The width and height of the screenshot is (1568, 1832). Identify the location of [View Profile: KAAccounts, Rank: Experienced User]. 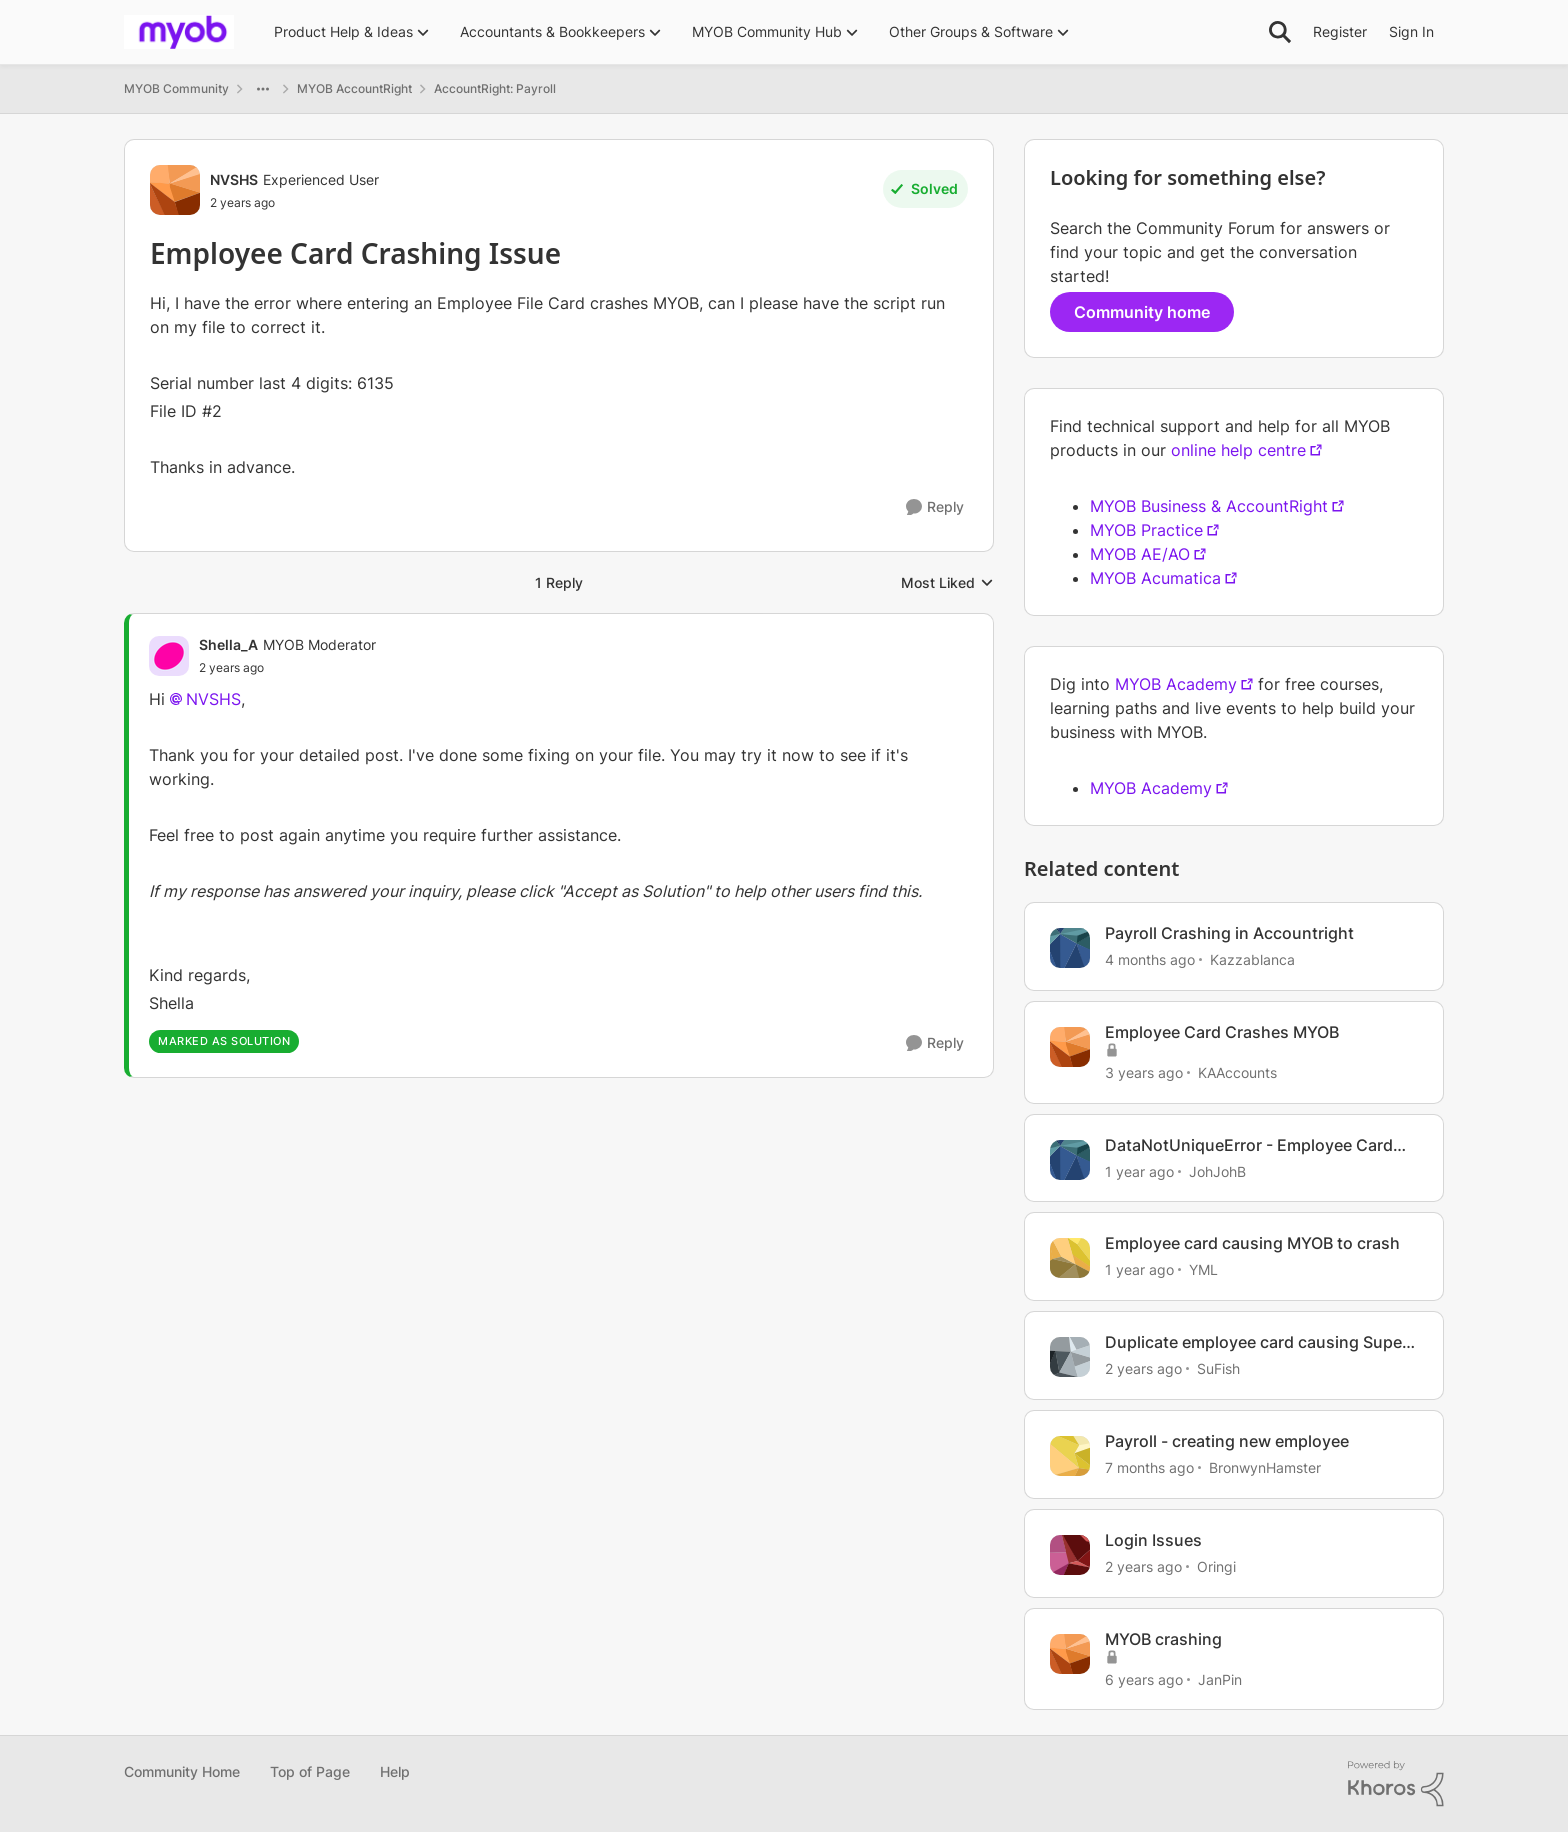
(1070, 1047).